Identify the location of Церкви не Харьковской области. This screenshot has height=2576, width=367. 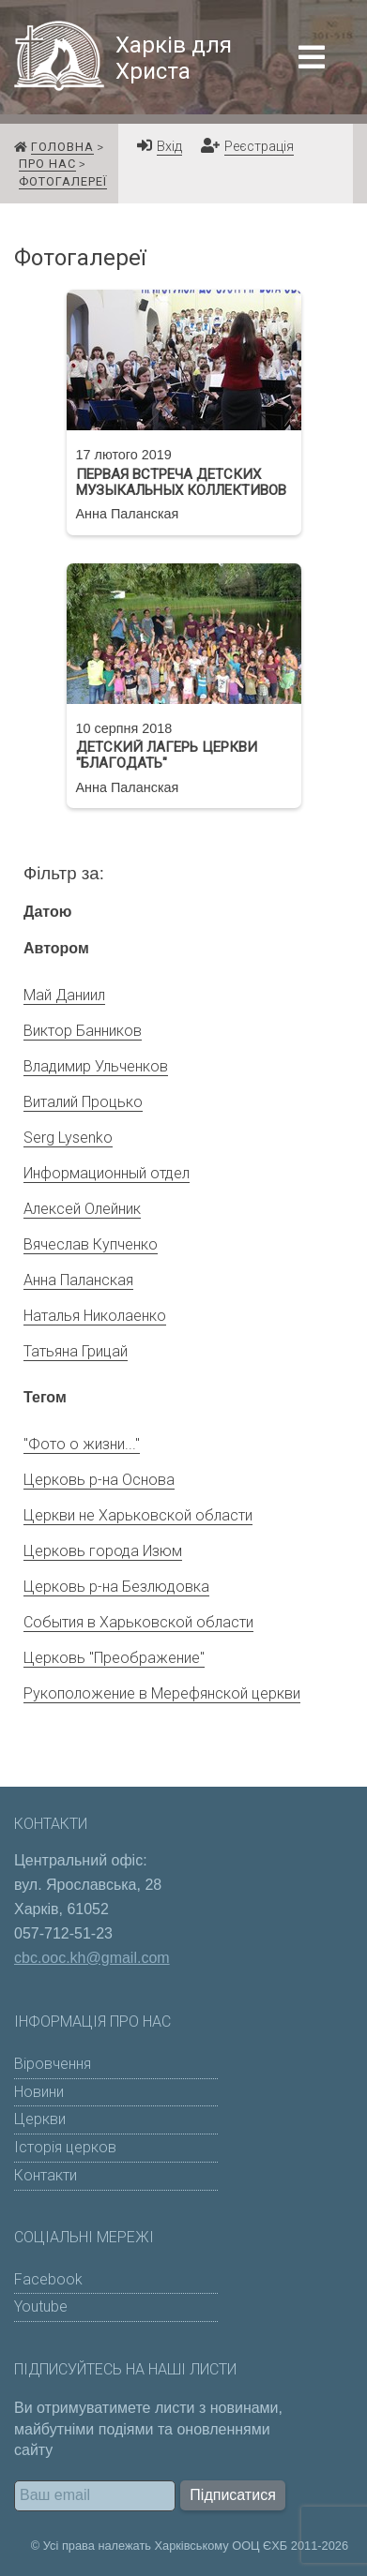
(137, 1515).